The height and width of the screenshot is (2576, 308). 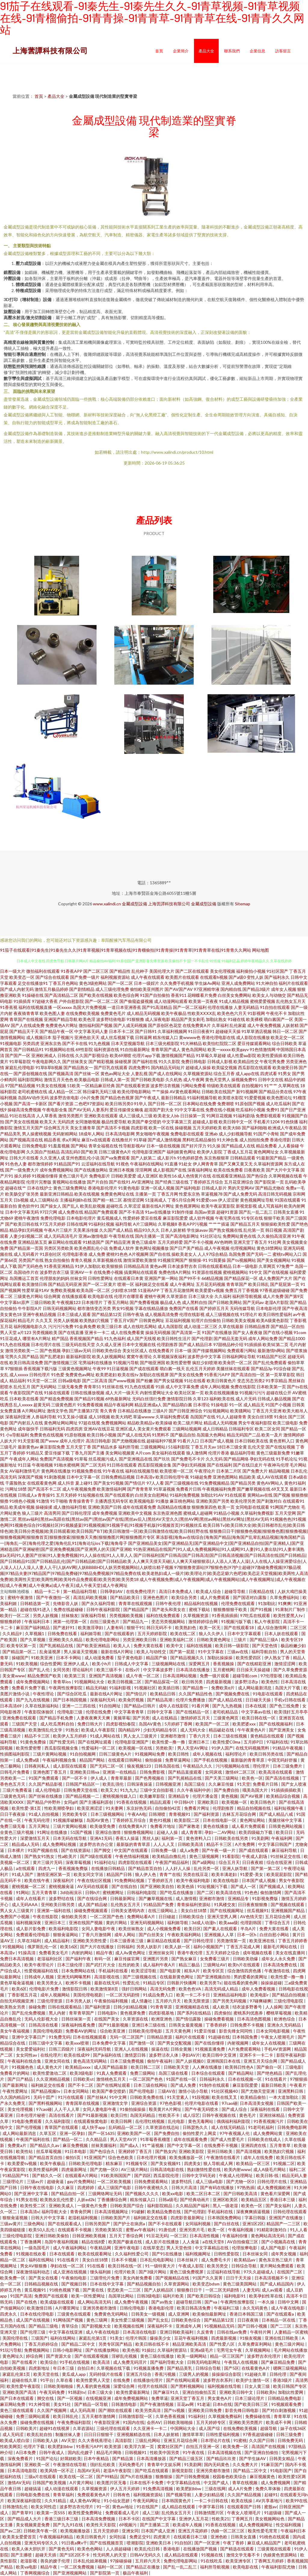 I want to click on 成人精品一区二区, so click(x=65, y=1091).